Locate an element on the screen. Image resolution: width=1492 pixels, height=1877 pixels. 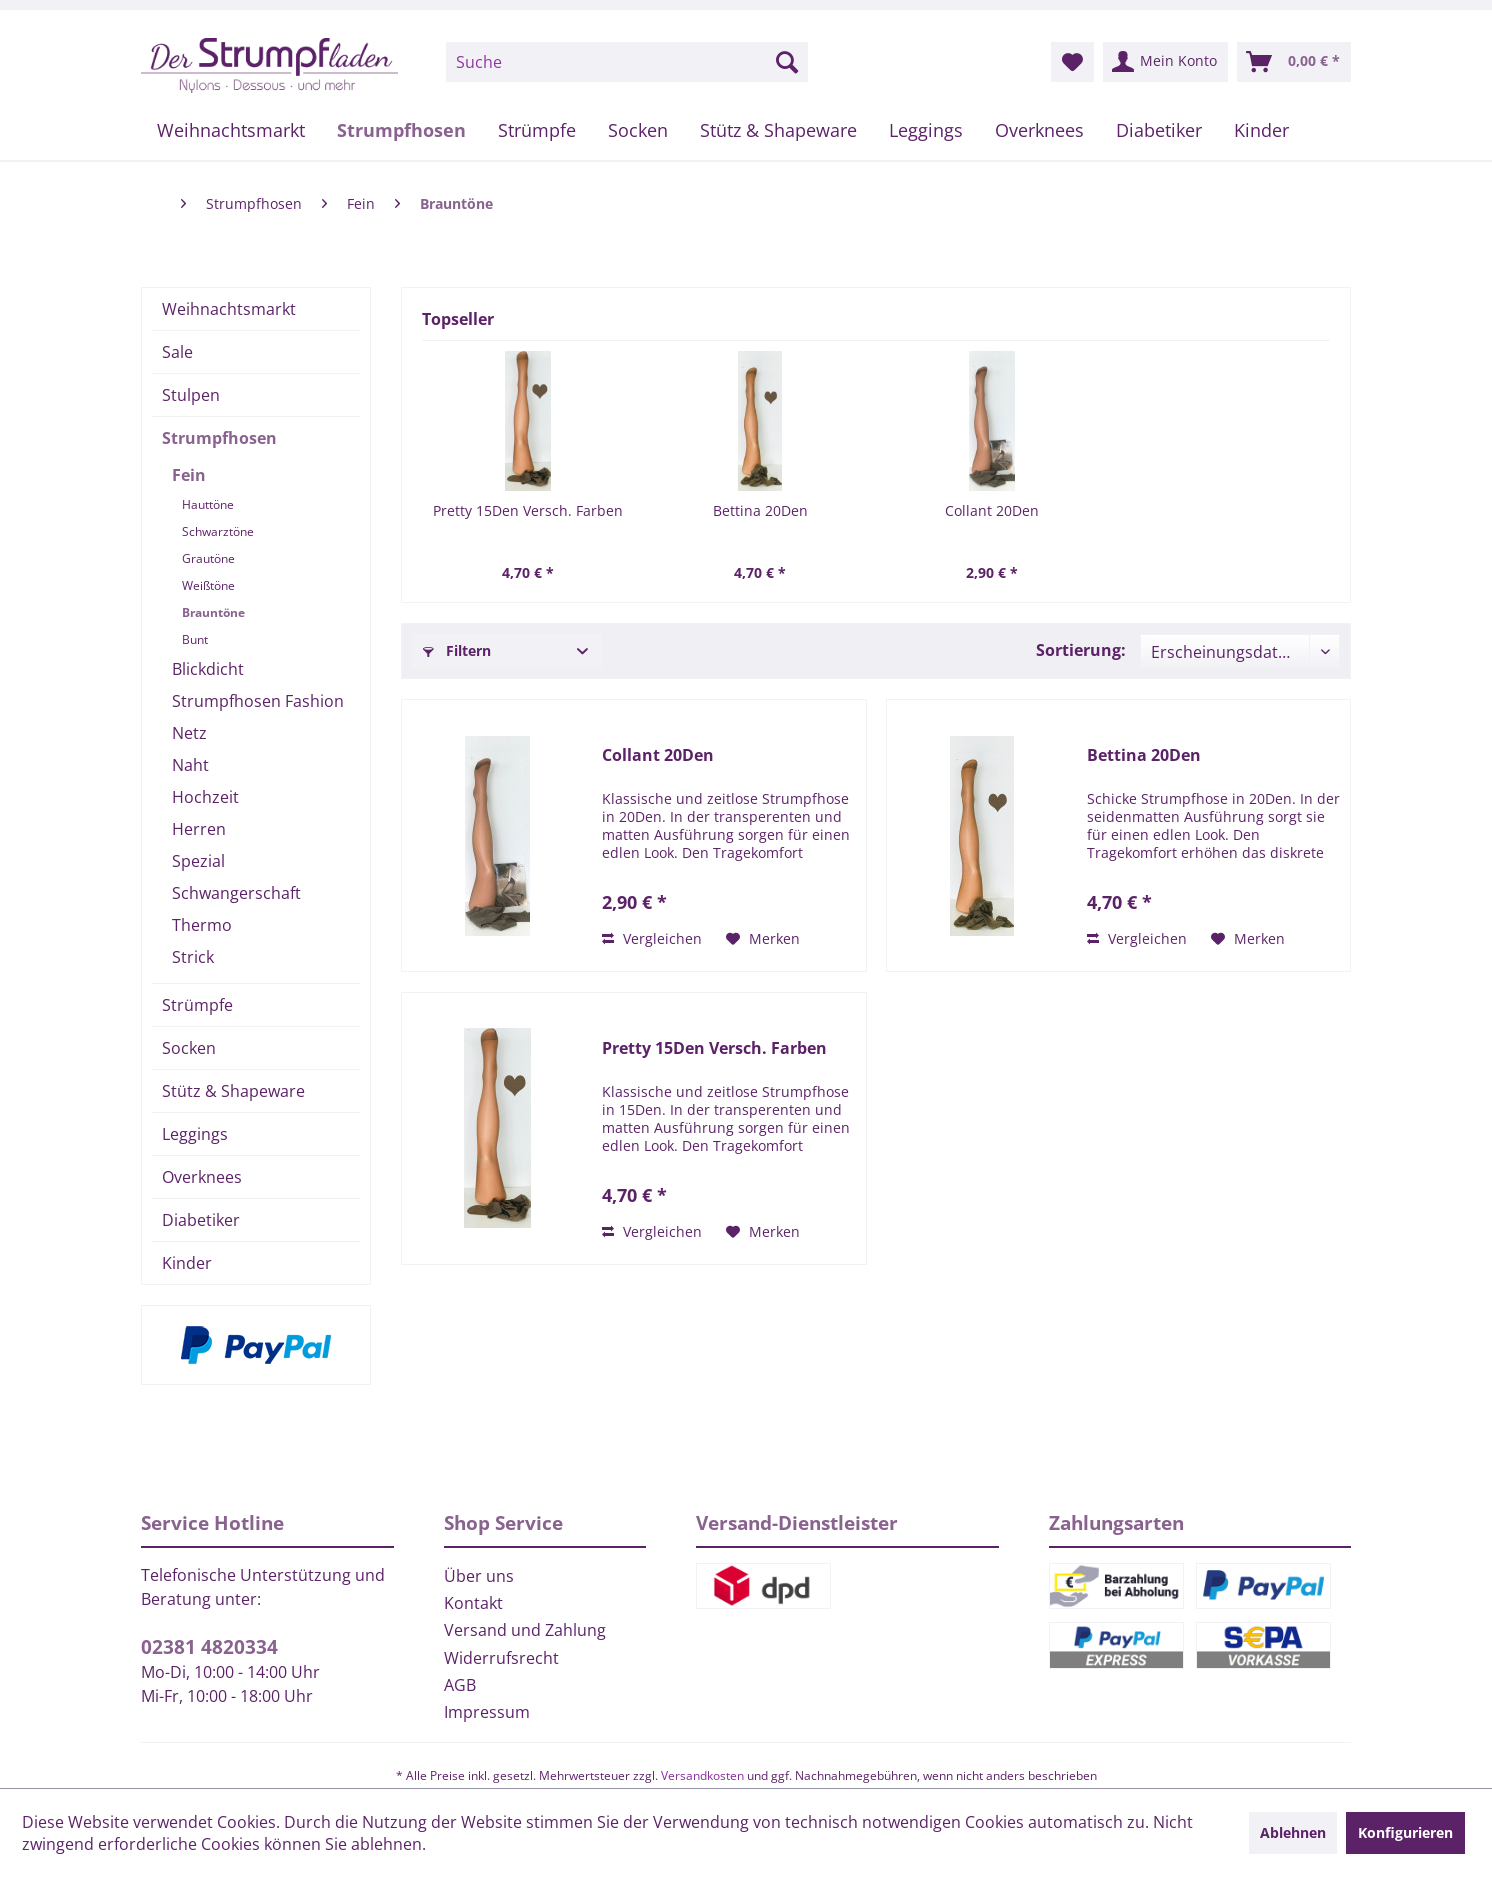
Netz is located at coordinates (189, 733).